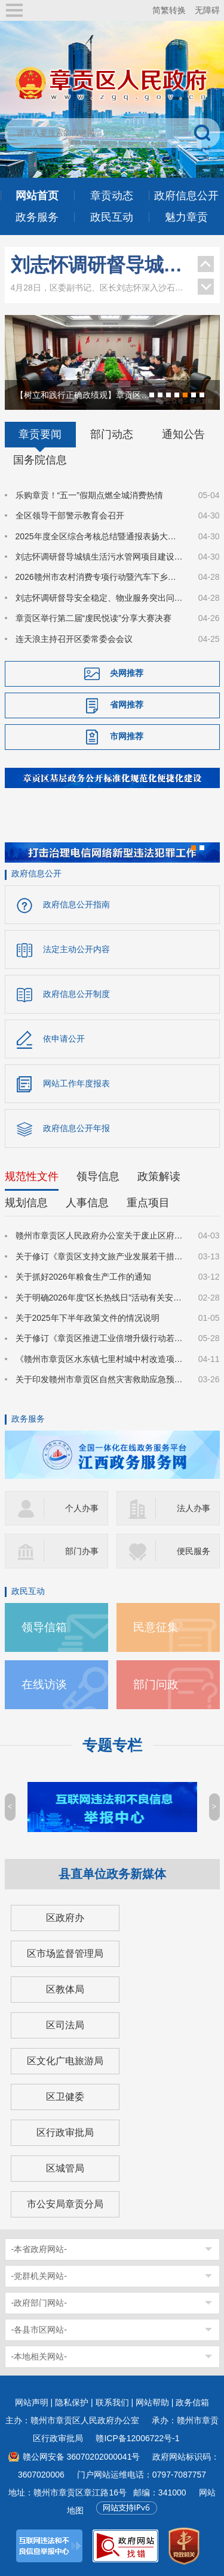  What do you see at coordinates (100, 1297) in the screenshot?
I see `关于明确2026年度“区长热线日”活动有关安排的通知` at bounding box center [100, 1297].